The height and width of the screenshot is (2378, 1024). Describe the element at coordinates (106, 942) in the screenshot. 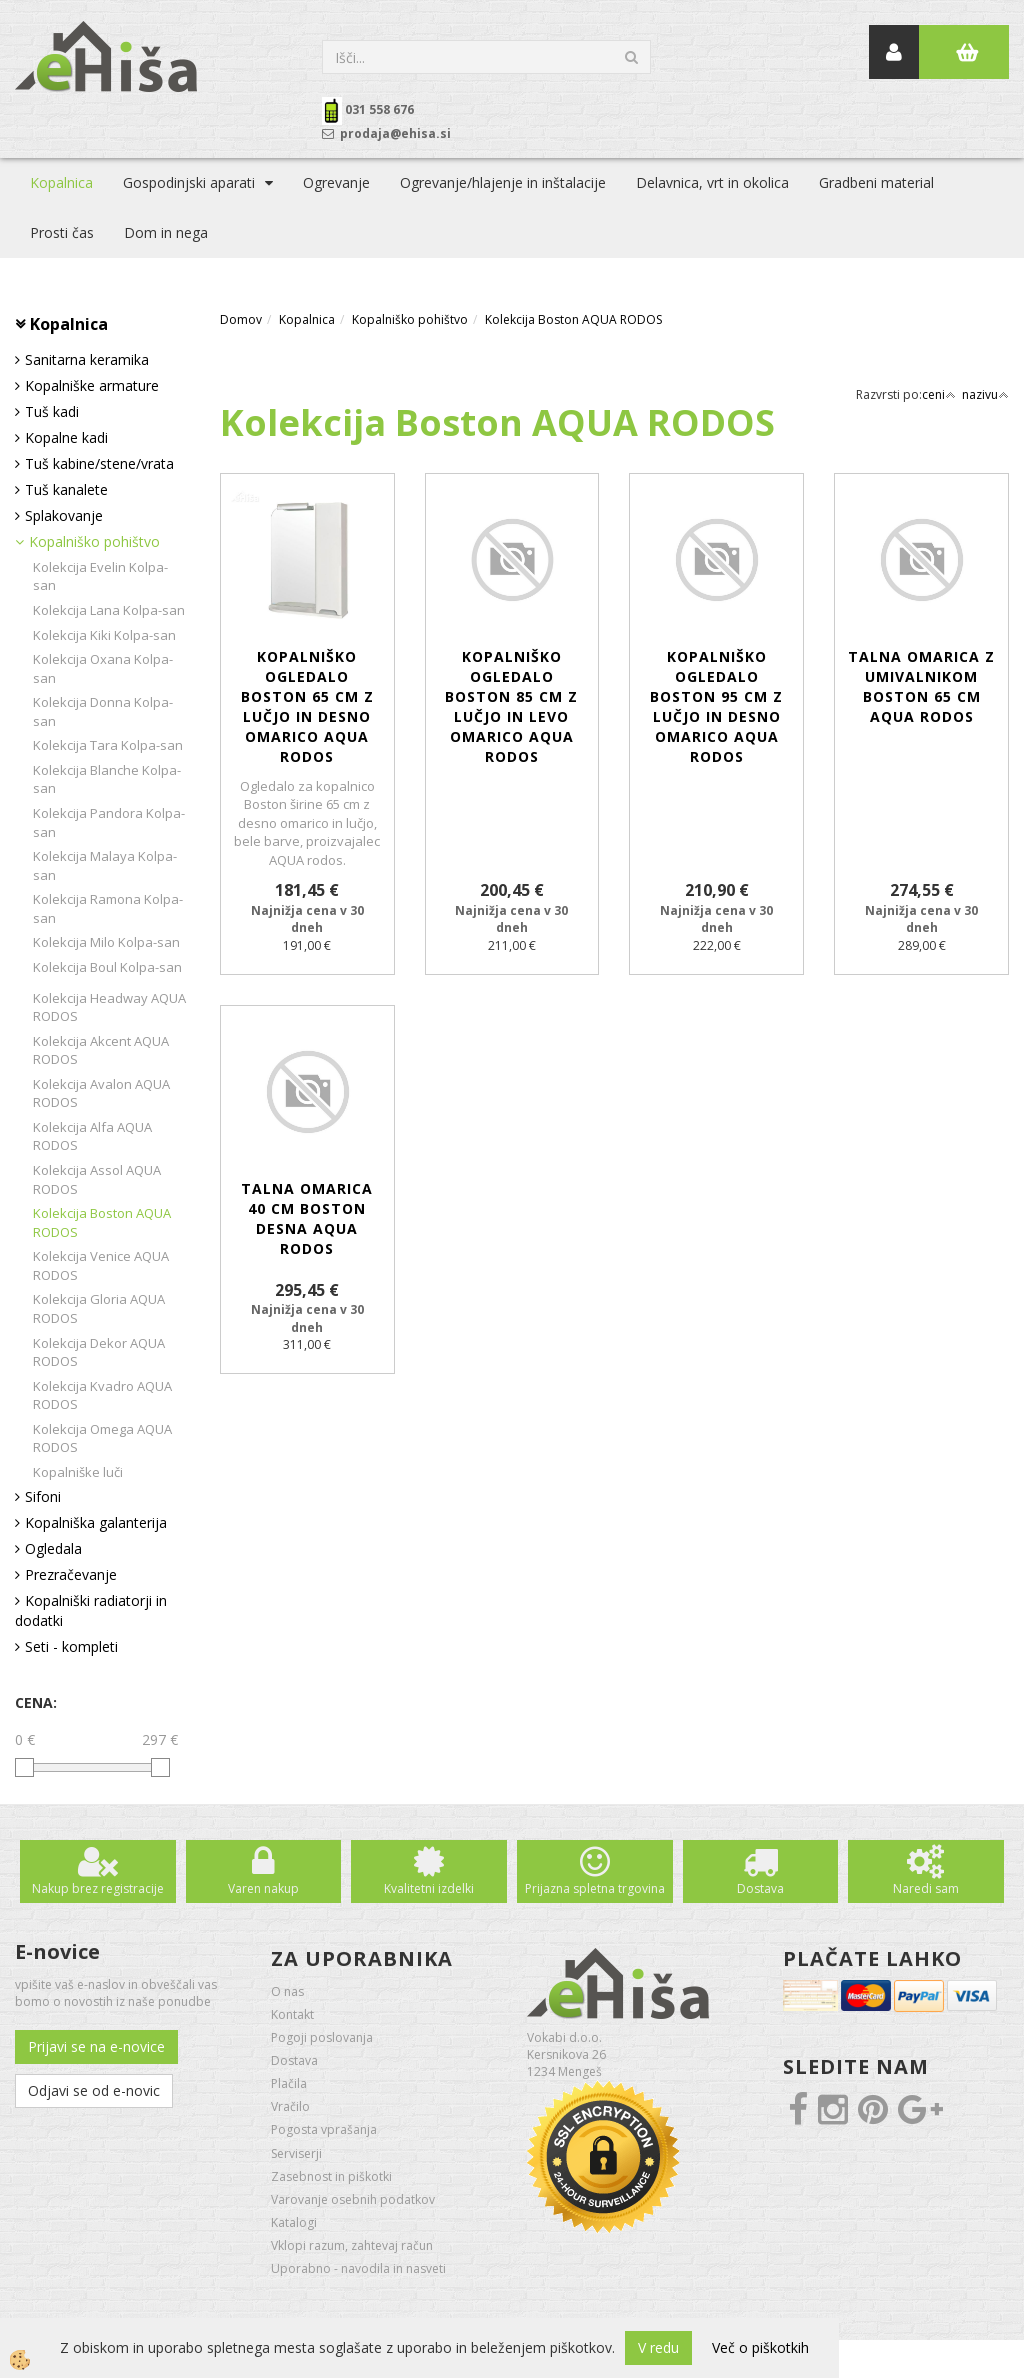

I see `Kolekcija Milo Kolpa-san` at that location.